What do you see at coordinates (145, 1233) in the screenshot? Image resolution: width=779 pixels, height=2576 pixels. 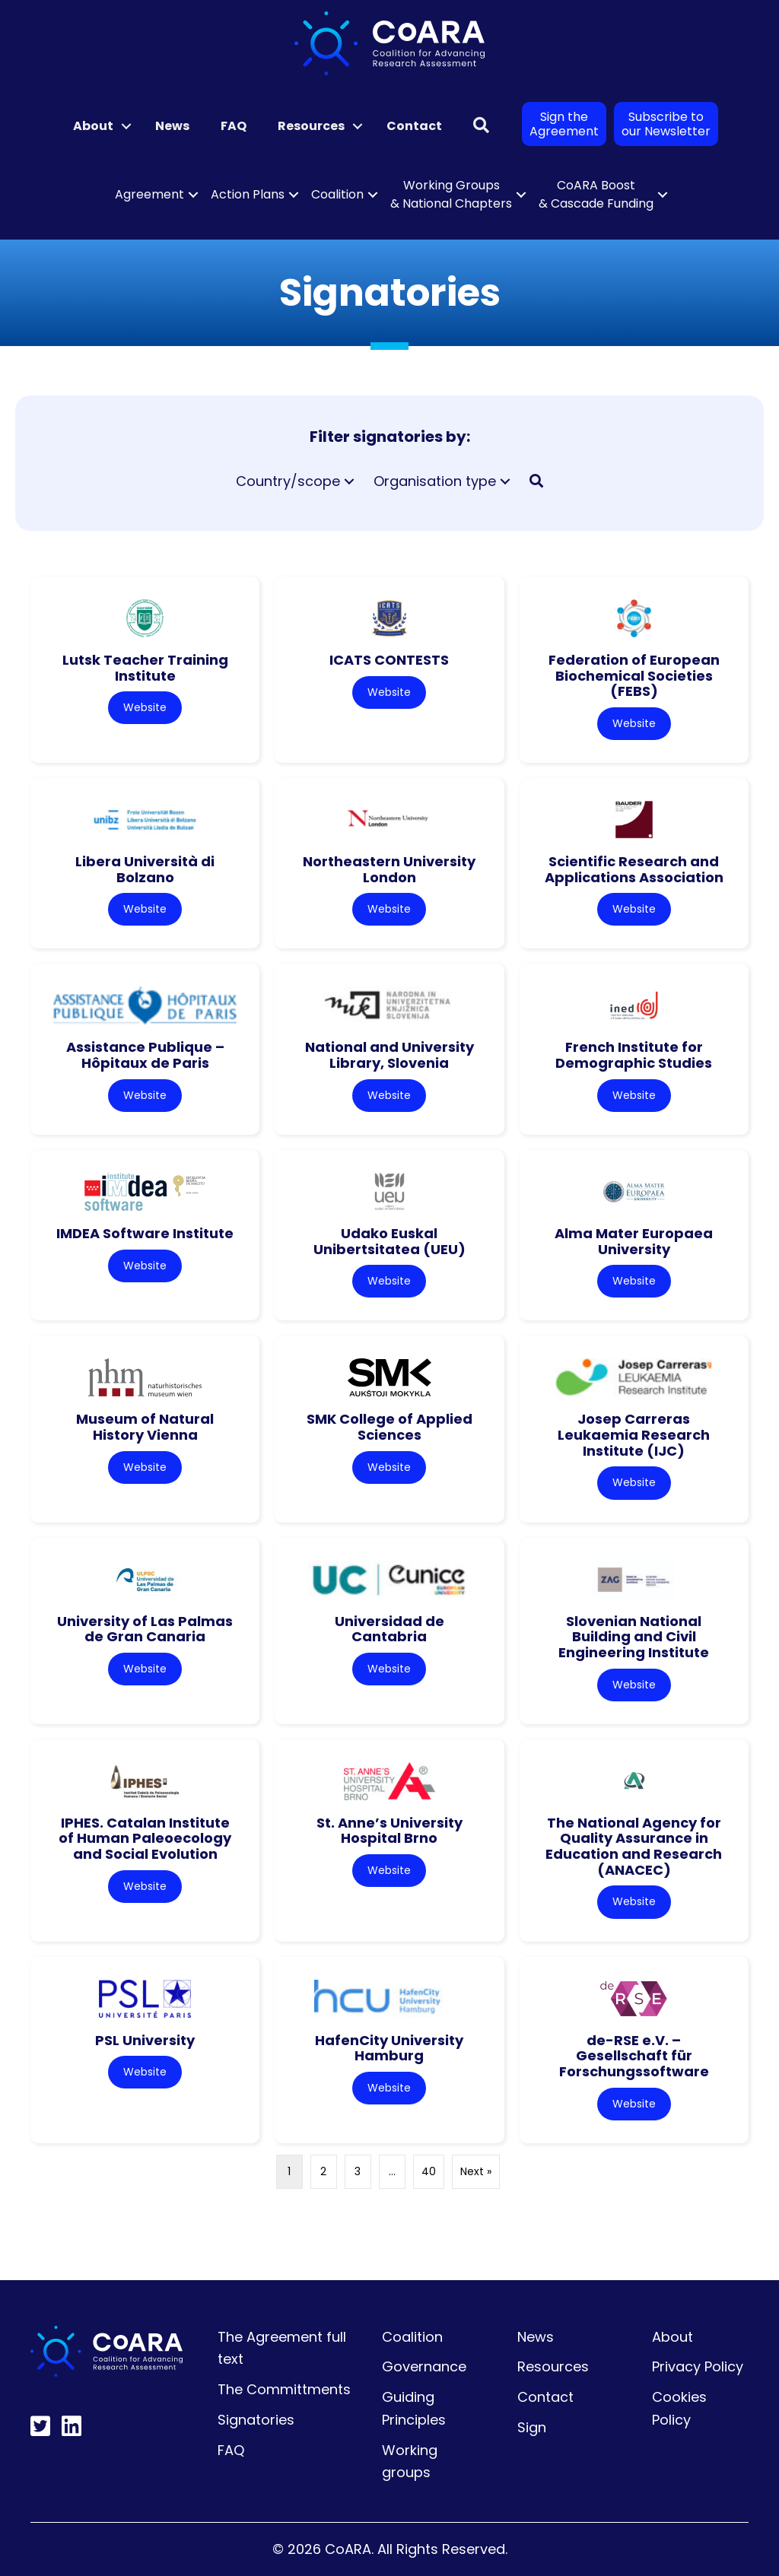 I see `IMDEA Software Institute` at bounding box center [145, 1233].